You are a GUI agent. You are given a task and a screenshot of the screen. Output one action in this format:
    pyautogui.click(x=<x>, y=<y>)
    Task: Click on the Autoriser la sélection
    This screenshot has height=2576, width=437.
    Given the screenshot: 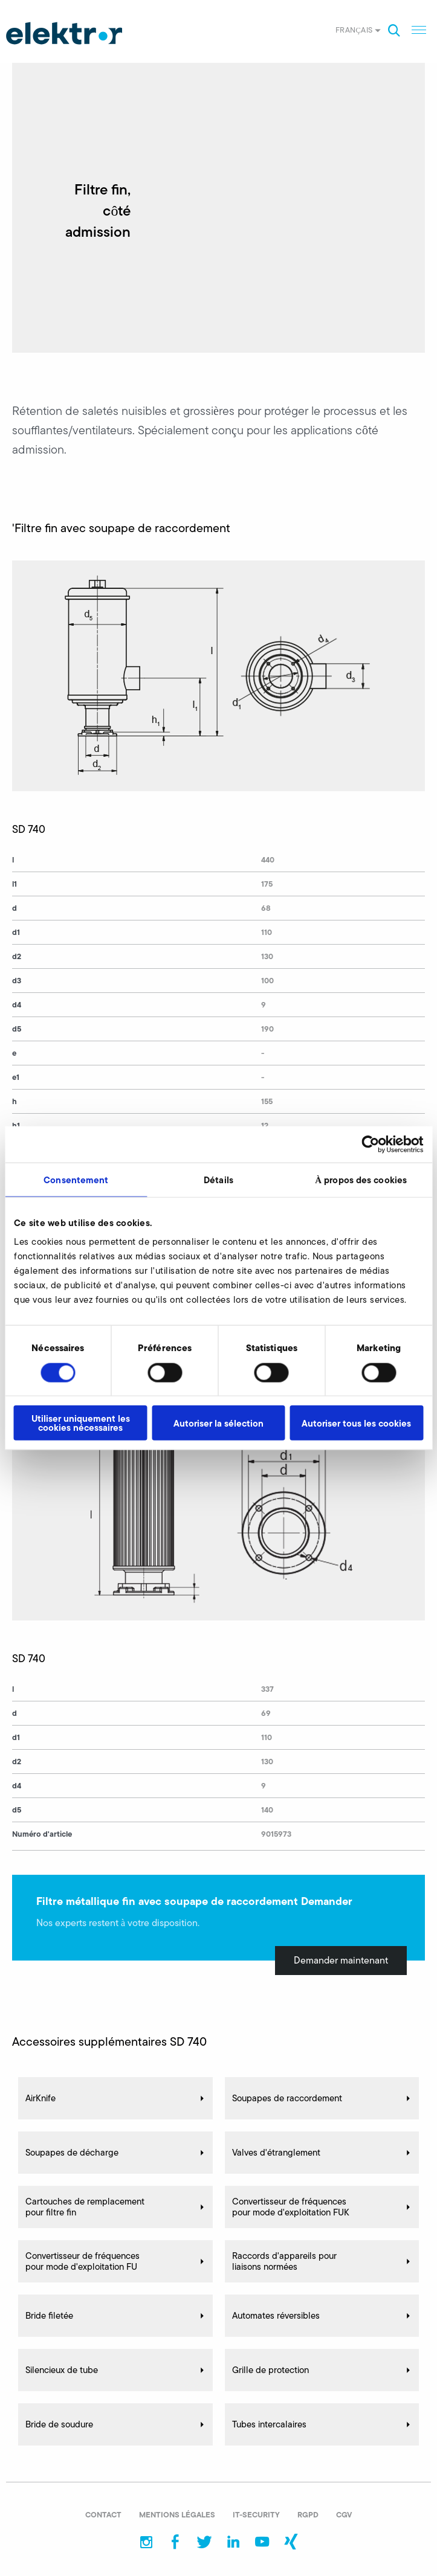 What is the action you would take?
    pyautogui.click(x=218, y=1423)
    